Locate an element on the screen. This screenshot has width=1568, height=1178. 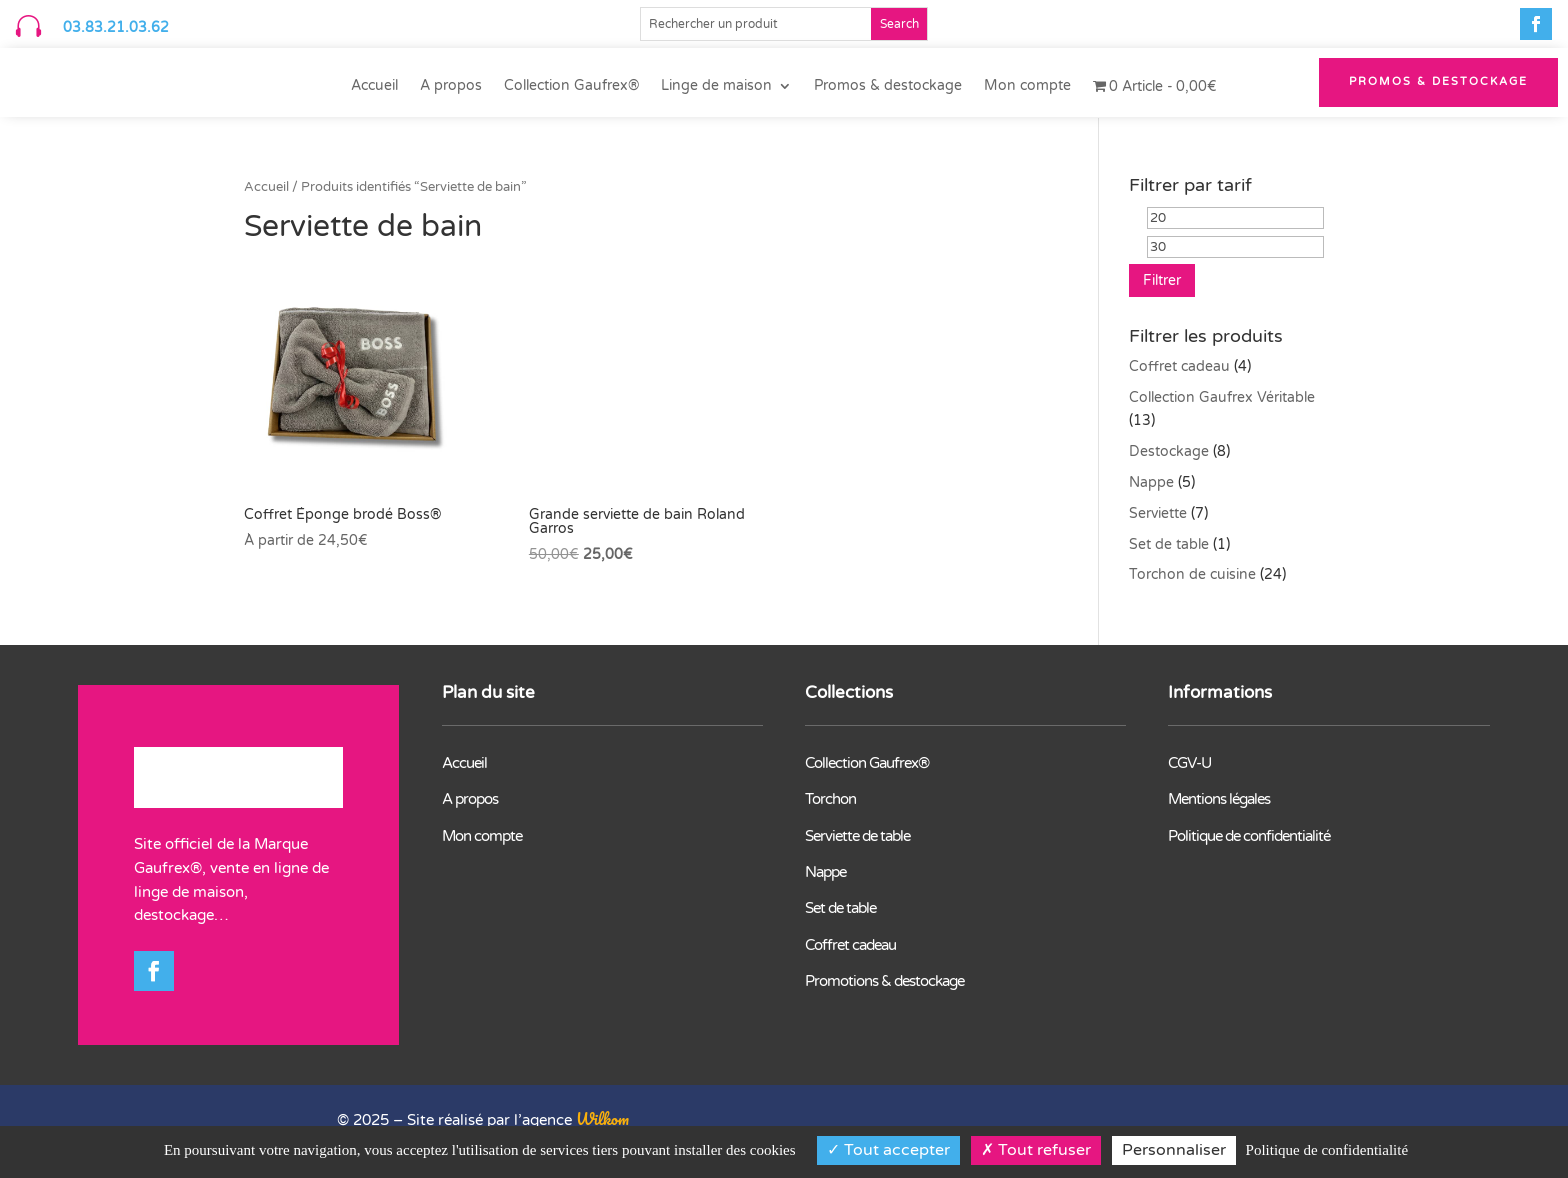
Tout accepter is located at coordinates (888, 1150).